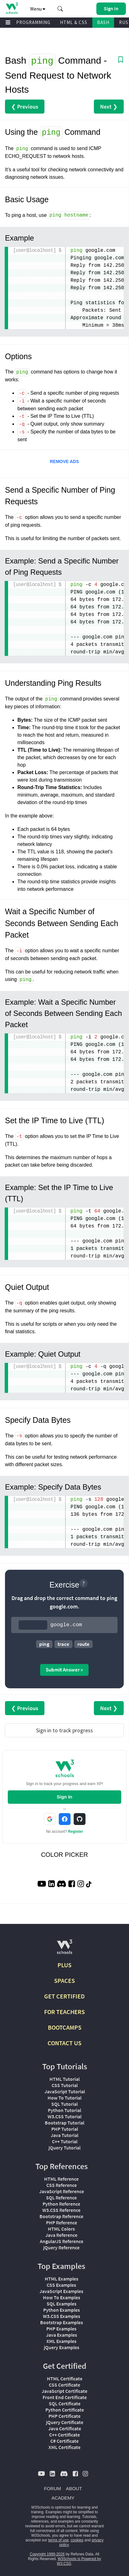 Image resolution: width=129 pixels, height=2576 pixels. What do you see at coordinates (64, 2140) in the screenshot?
I see `C++ Tutorial` at bounding box center [64, 2140].